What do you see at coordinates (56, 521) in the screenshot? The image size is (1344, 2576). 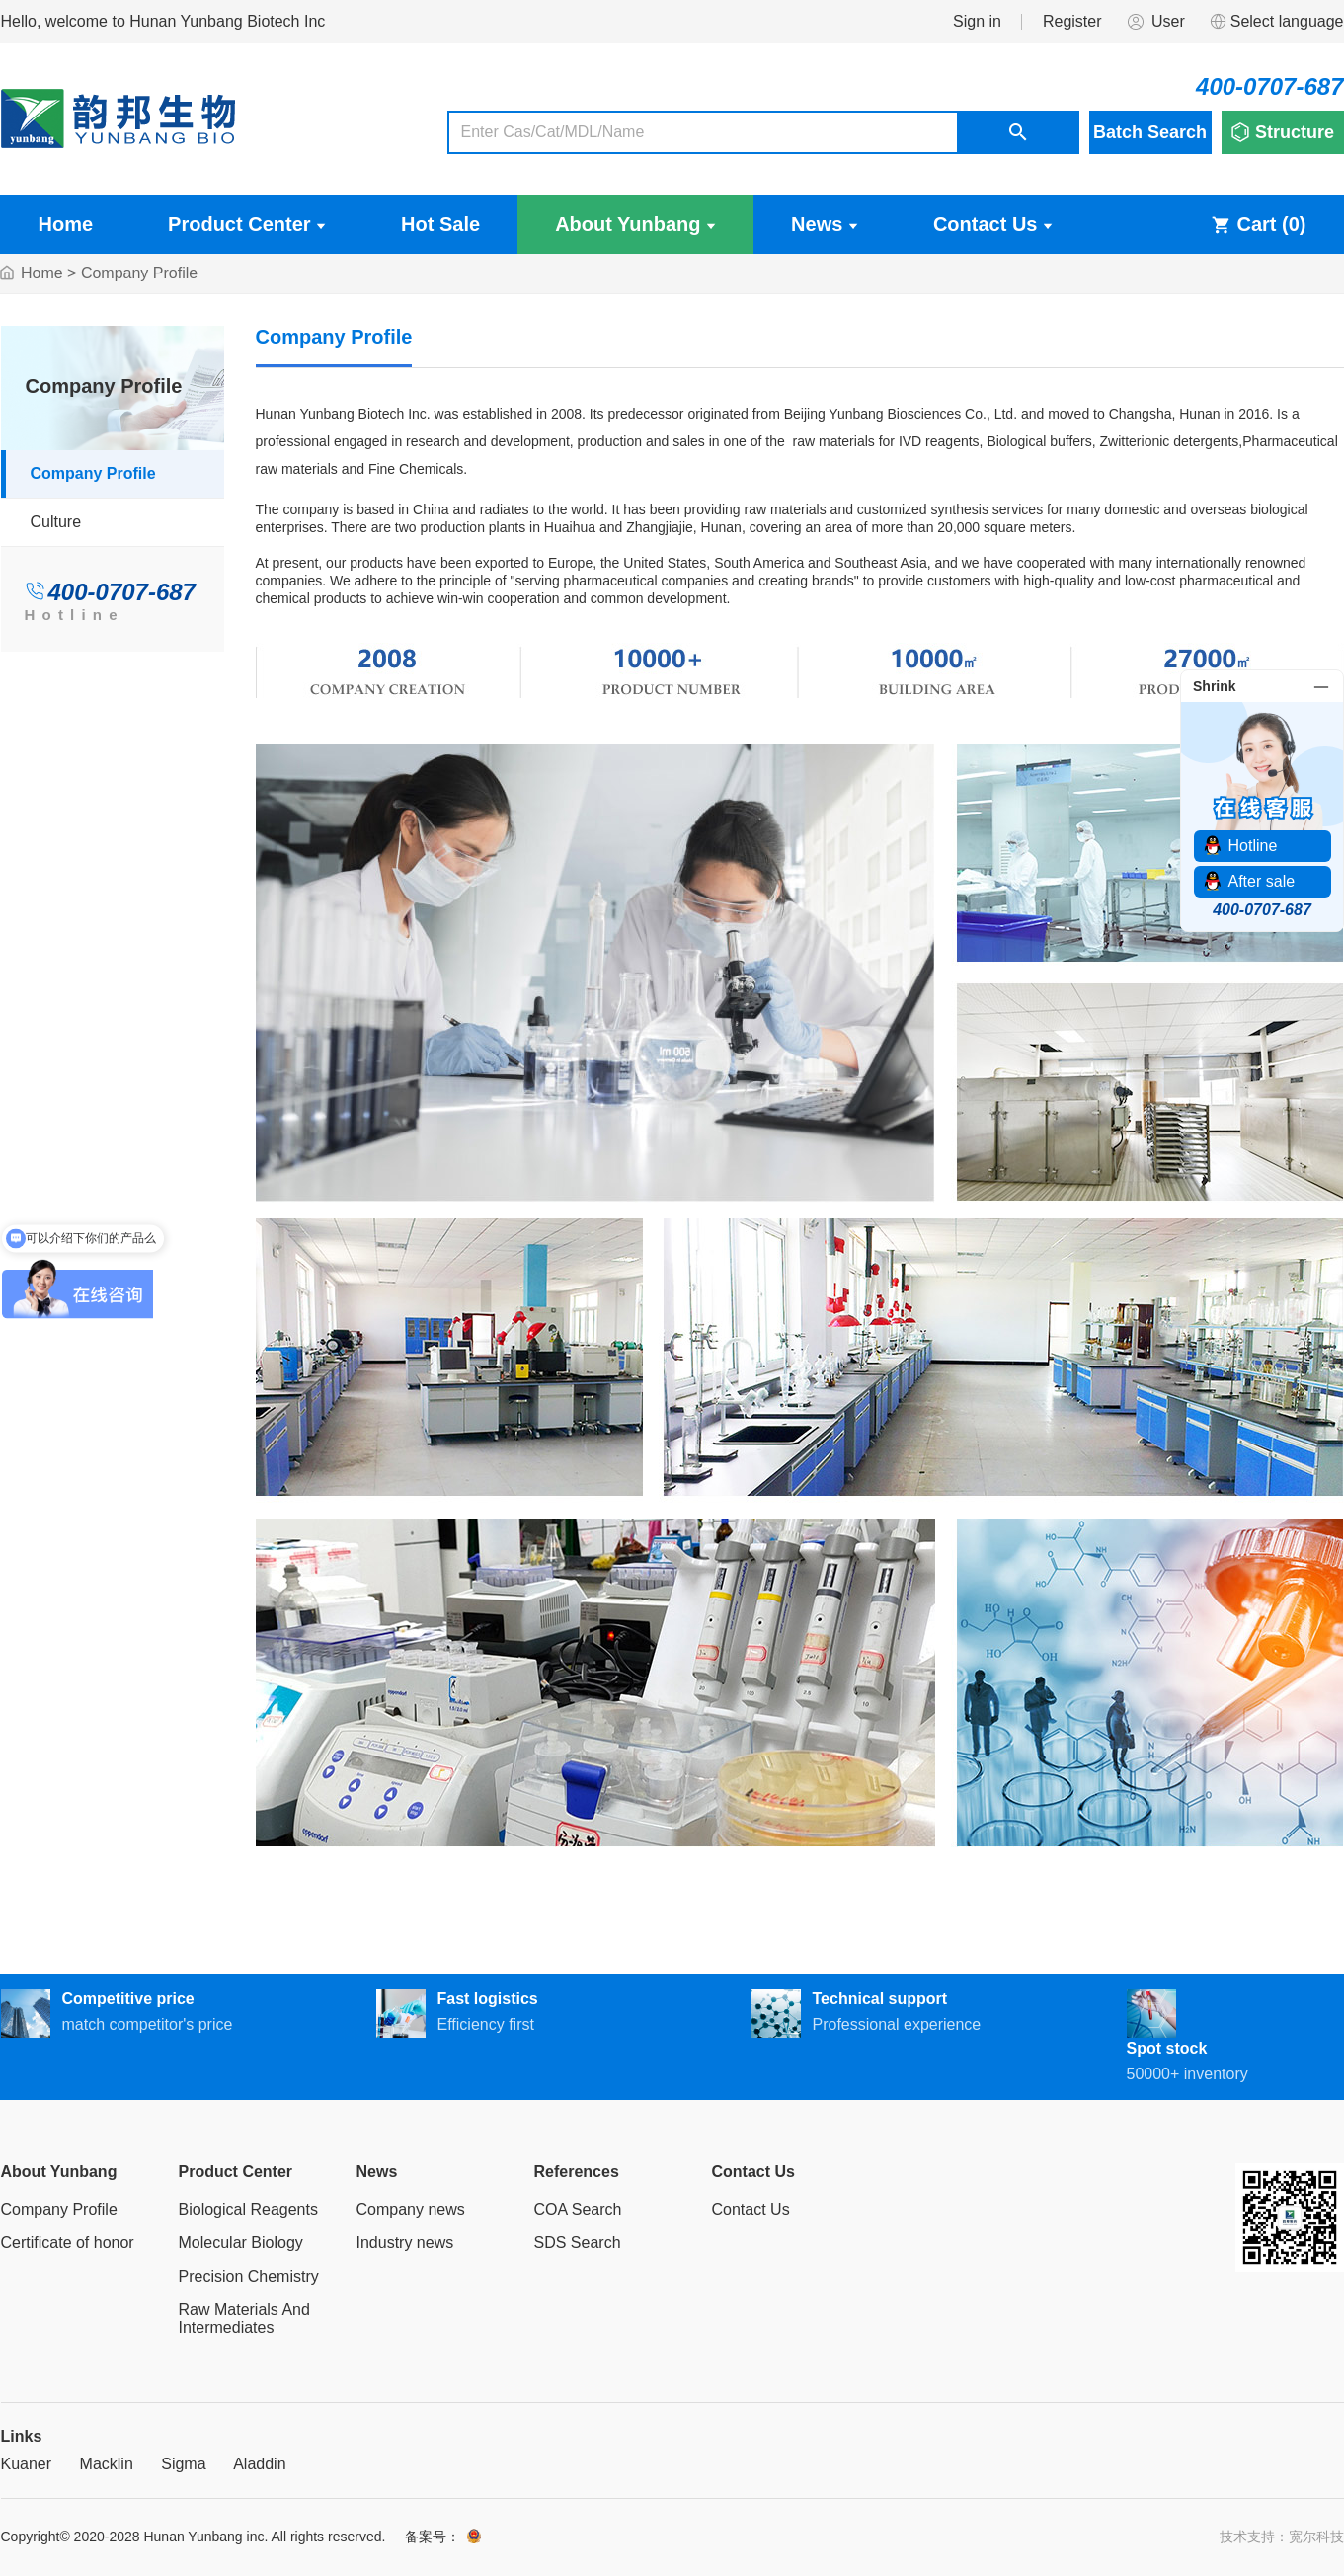 I see `Culture` at bounding box center [56, 521].